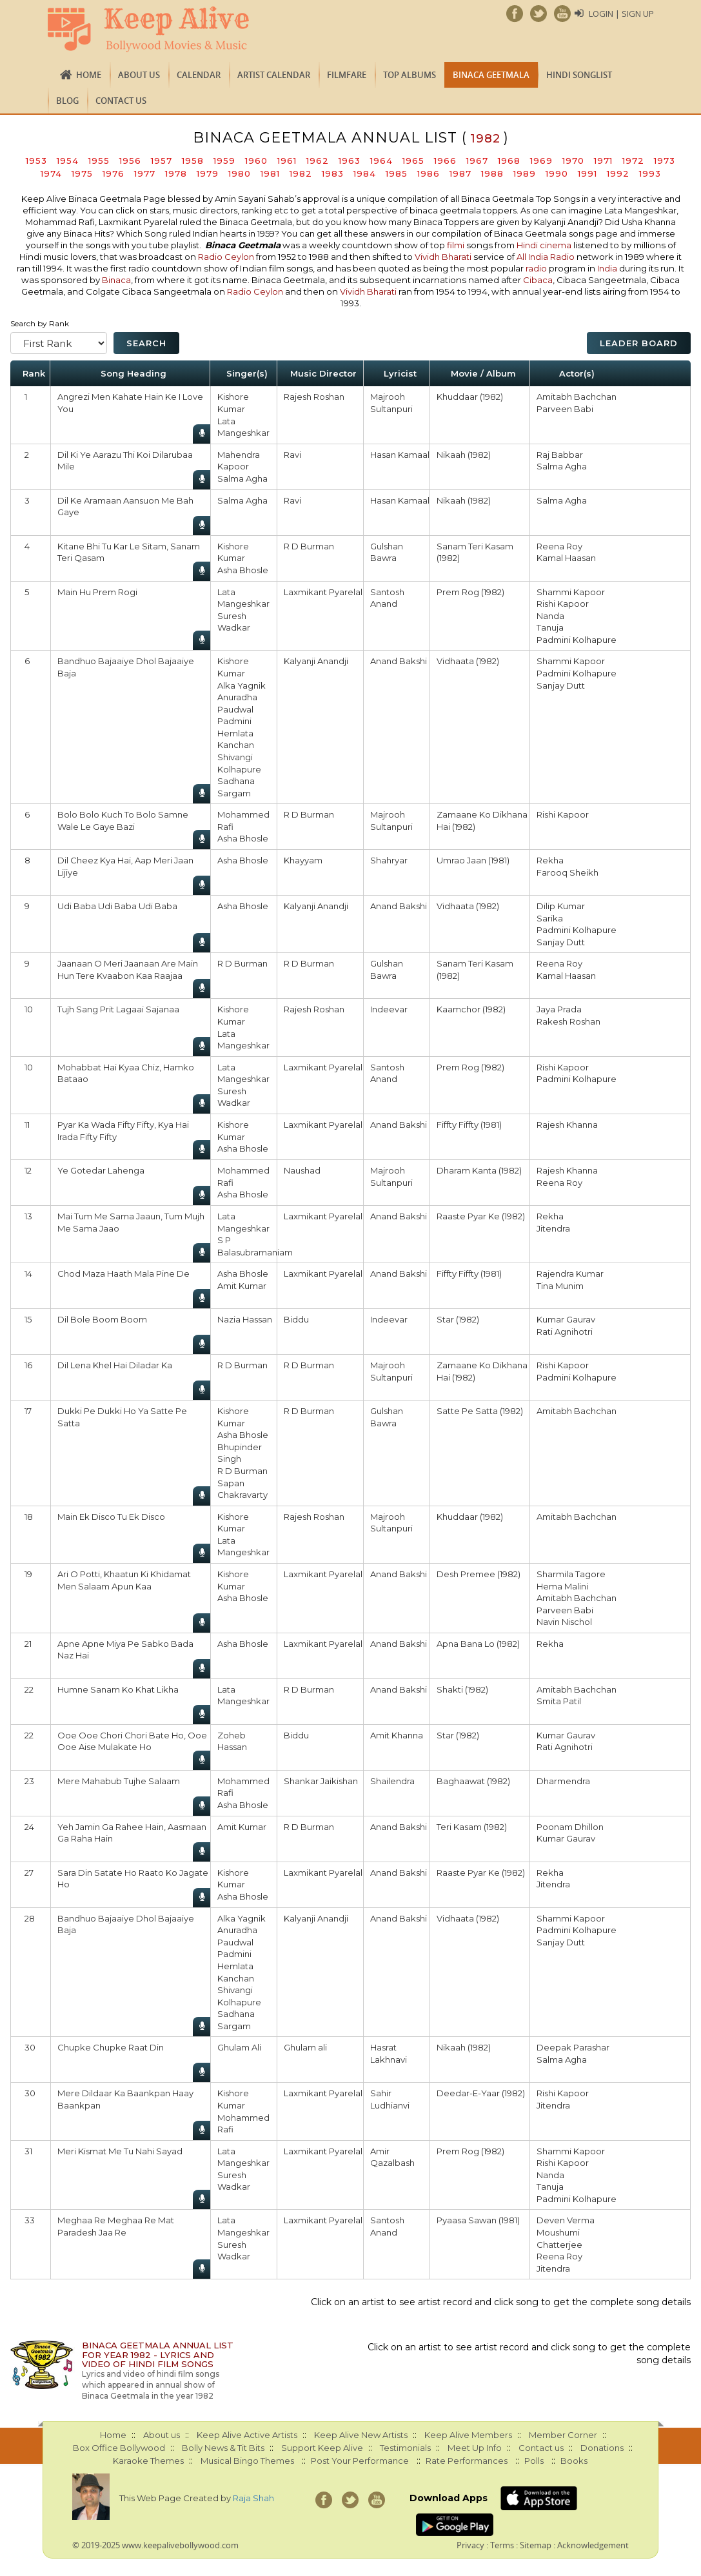 The height and width of the screenshot is (2576, 701). Describe the element at coordinates (573, 160) in the screenshot. I see `1970` at that location.